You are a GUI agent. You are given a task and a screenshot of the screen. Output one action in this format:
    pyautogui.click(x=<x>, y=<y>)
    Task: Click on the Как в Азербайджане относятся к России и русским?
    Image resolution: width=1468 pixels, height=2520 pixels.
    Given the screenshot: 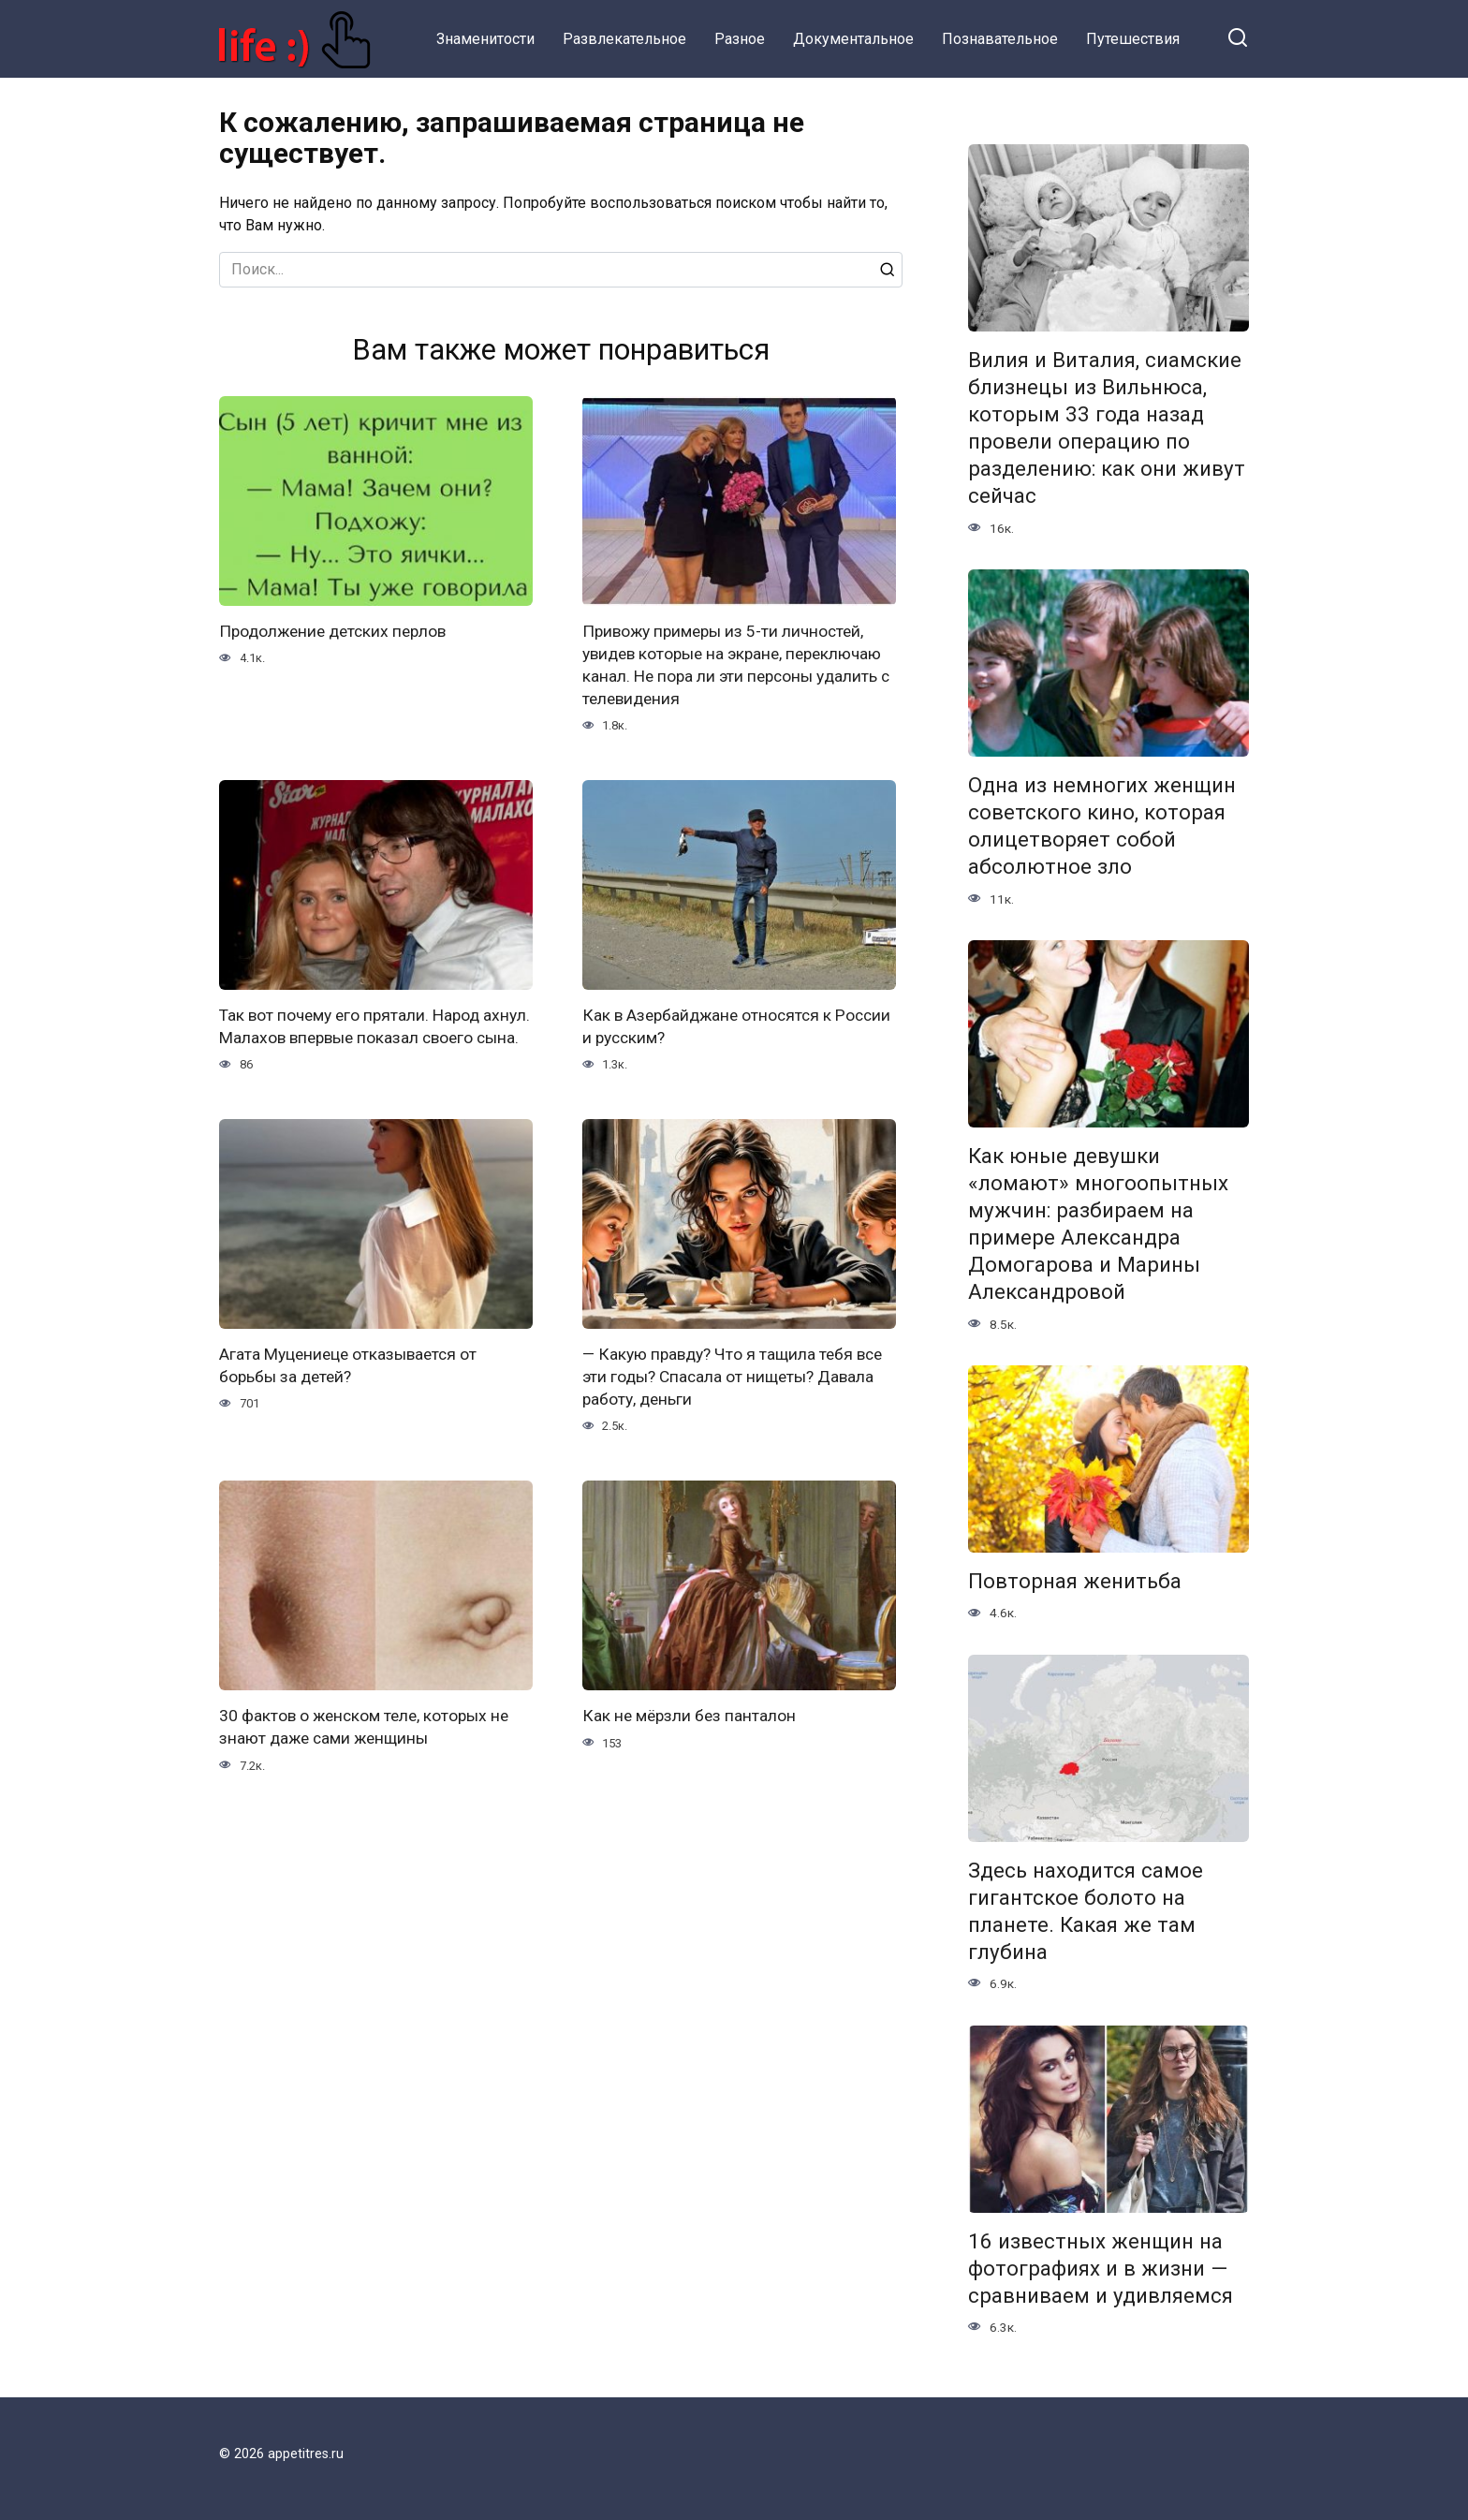 What is the action you would take?
    pyautogui.click(x=710, y=1030)
    